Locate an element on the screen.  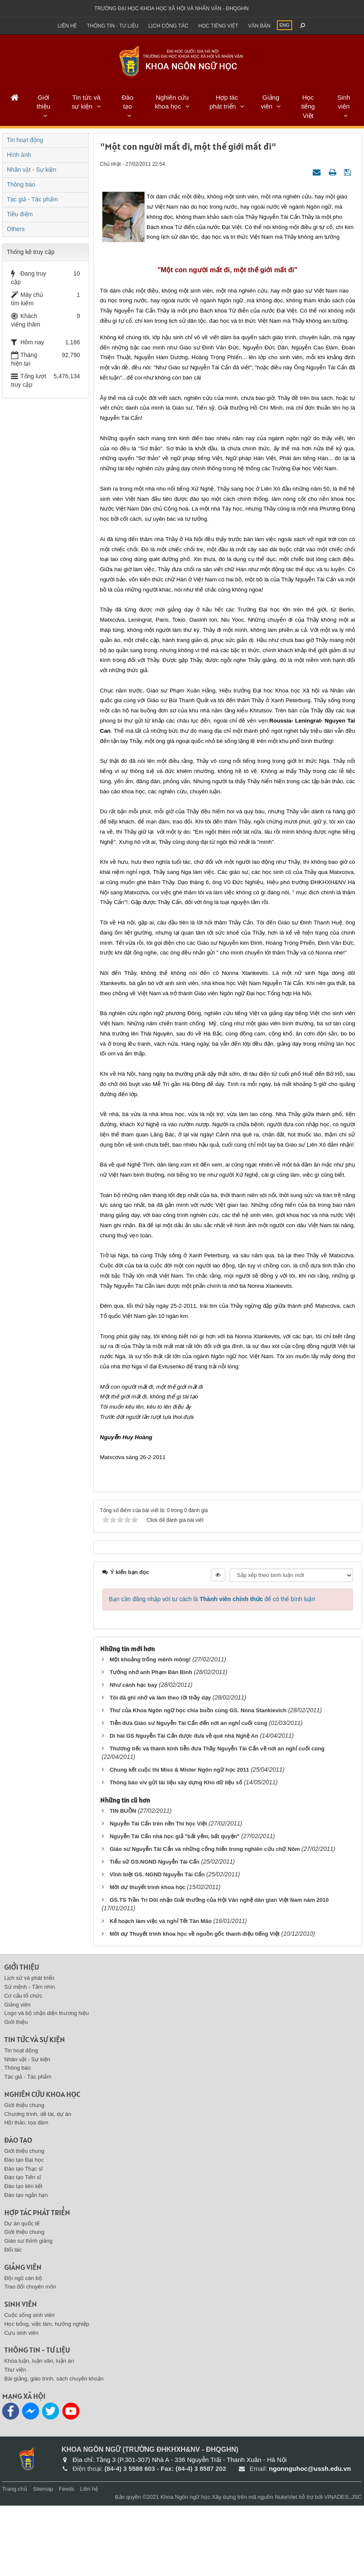
Nhân vật - Sự kiện is located at coordinates (31, 169).